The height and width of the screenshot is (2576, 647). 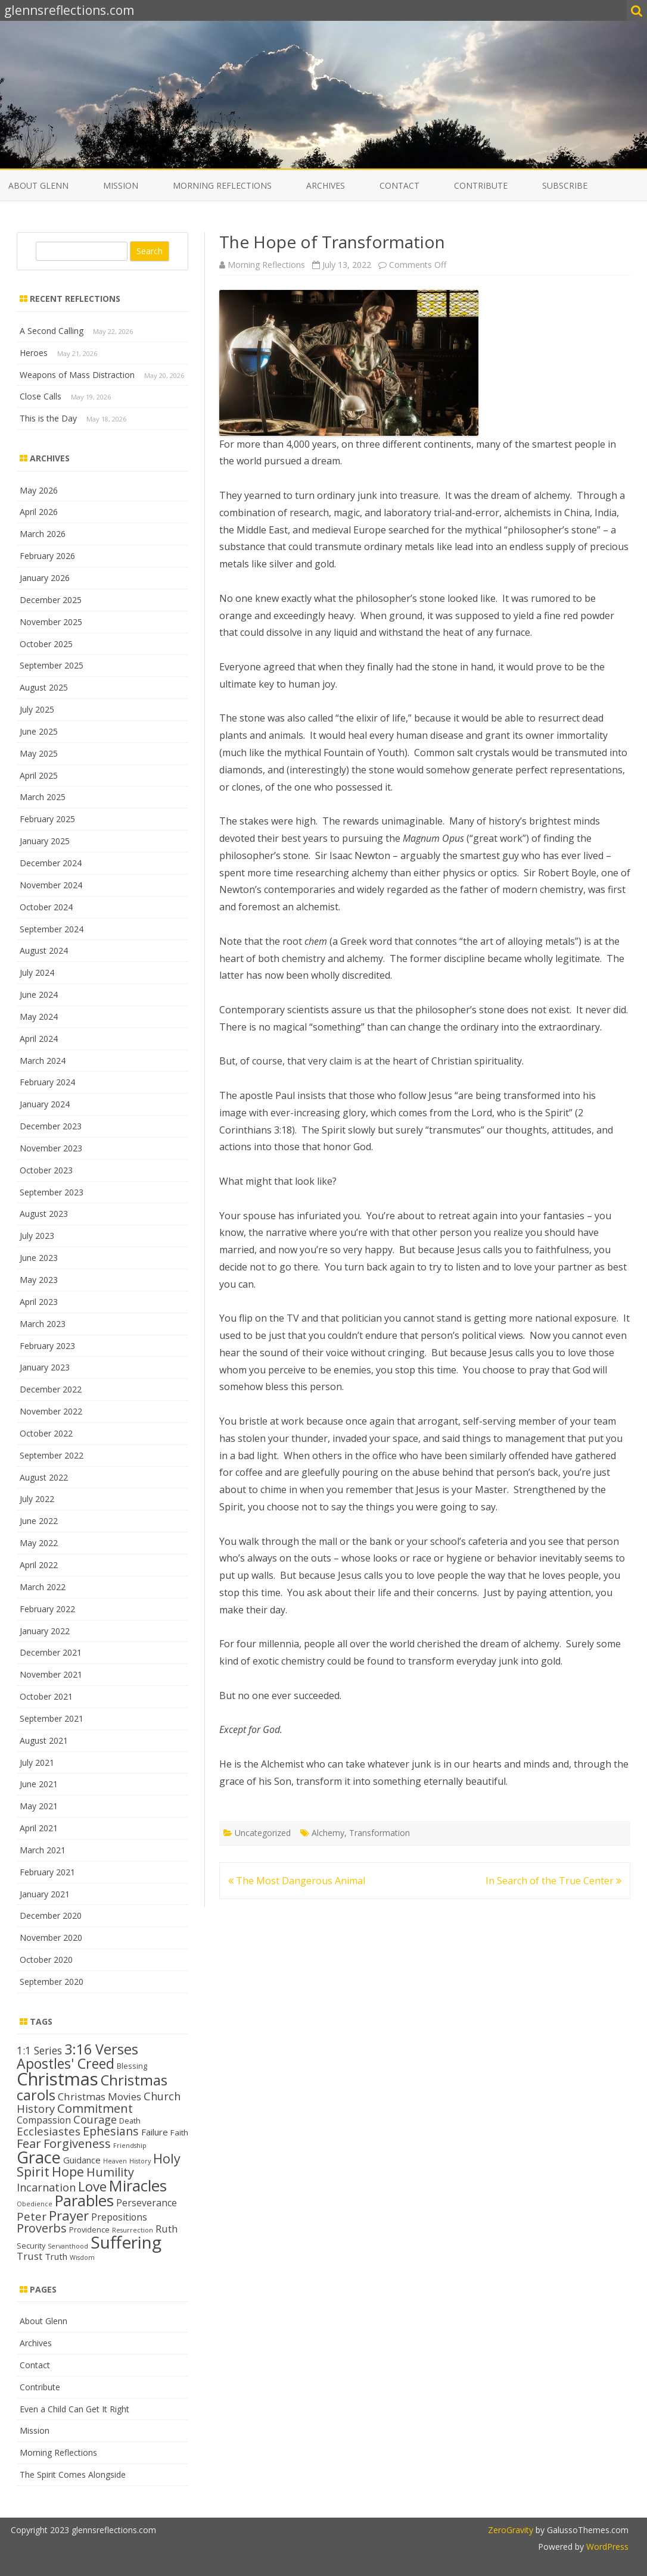 What do you see at coordinates (95, 2119) in the screenshot?
I see `Courage [Courage (21 items)]` at bounding box center [95, 2119].